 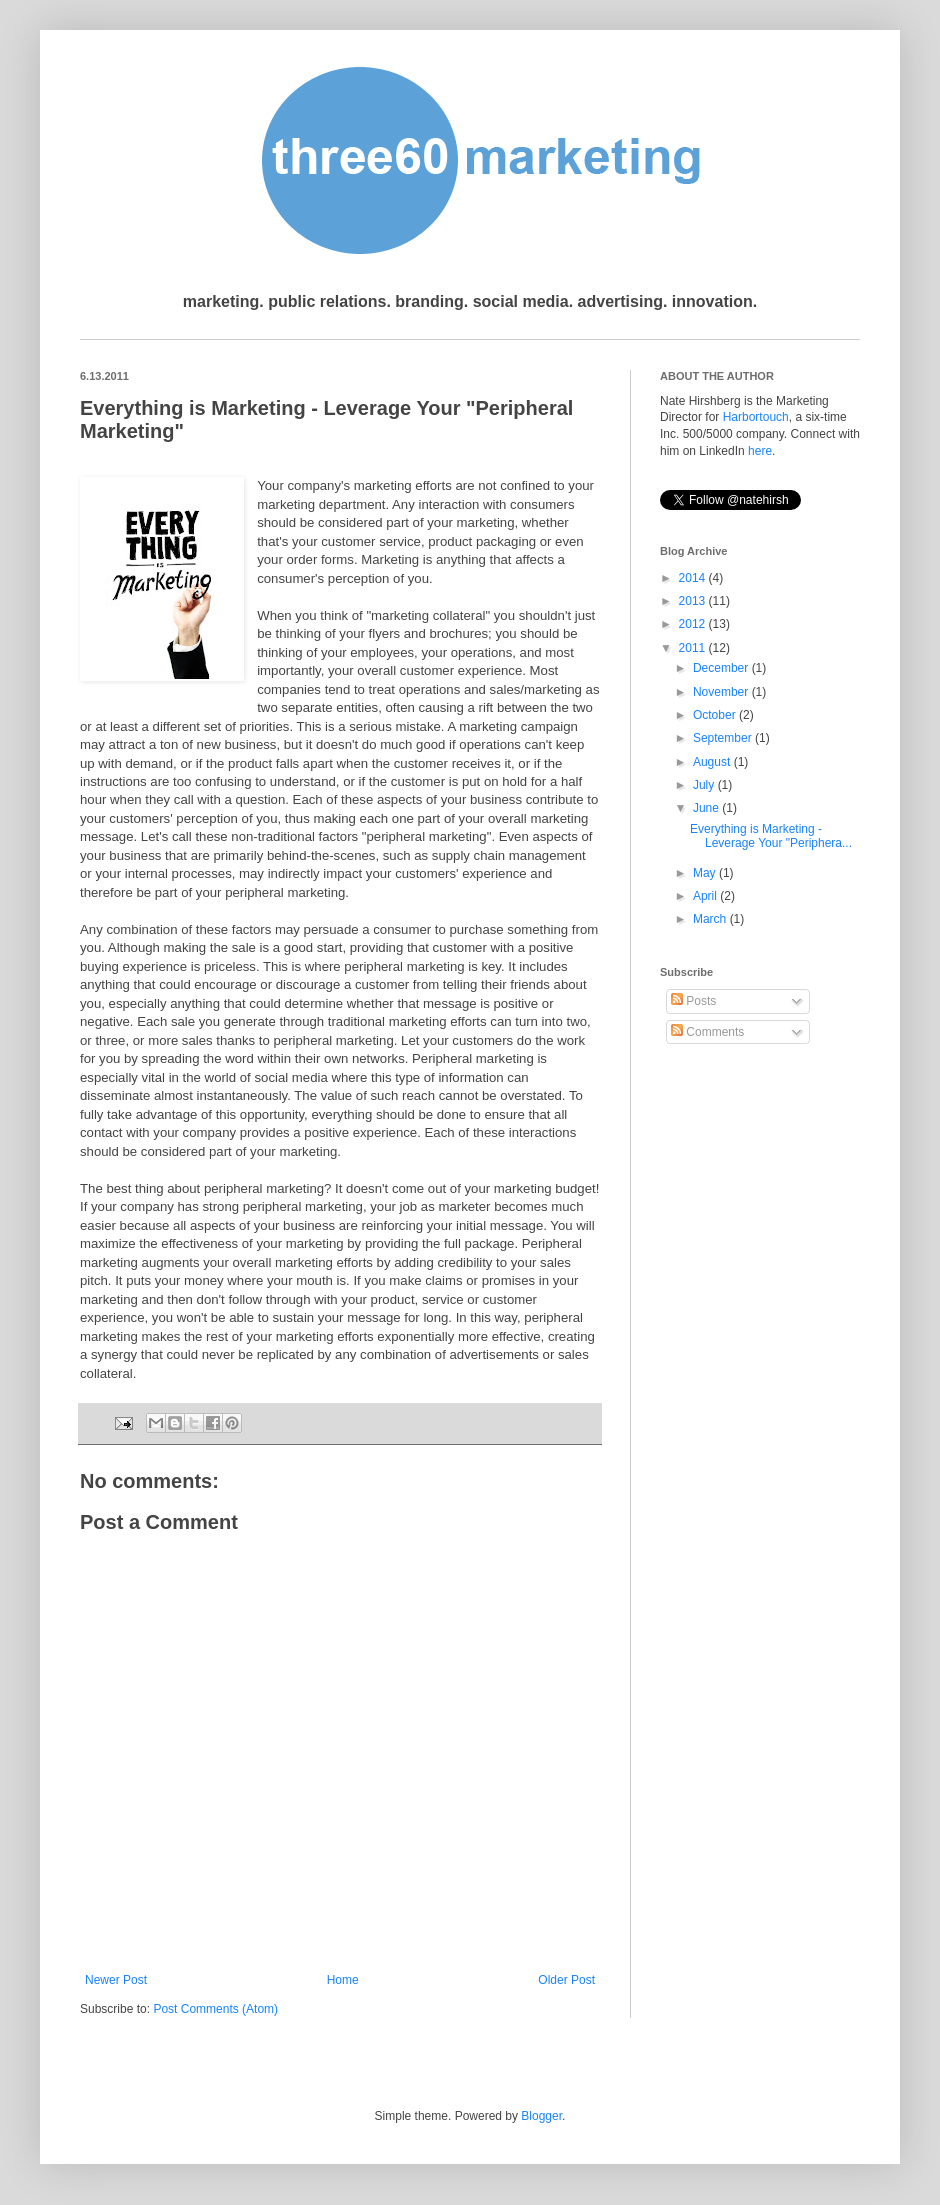 I want to click on March, so click(x=711, y=919).